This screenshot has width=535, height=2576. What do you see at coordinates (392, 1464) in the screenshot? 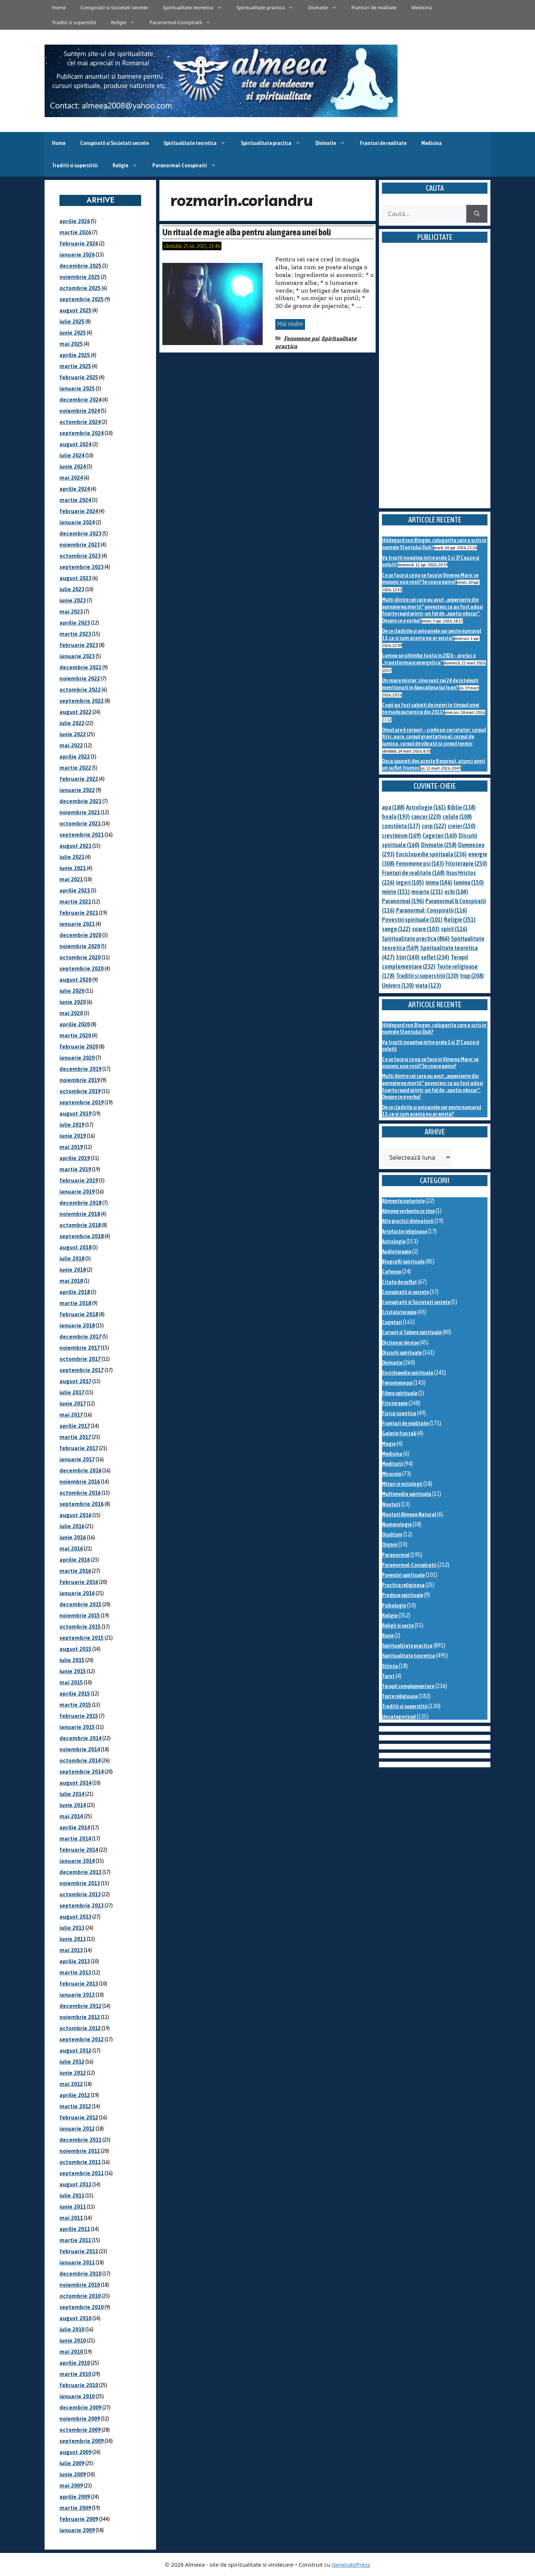
I see `Meditatii` at bounding box center [392, 1464].